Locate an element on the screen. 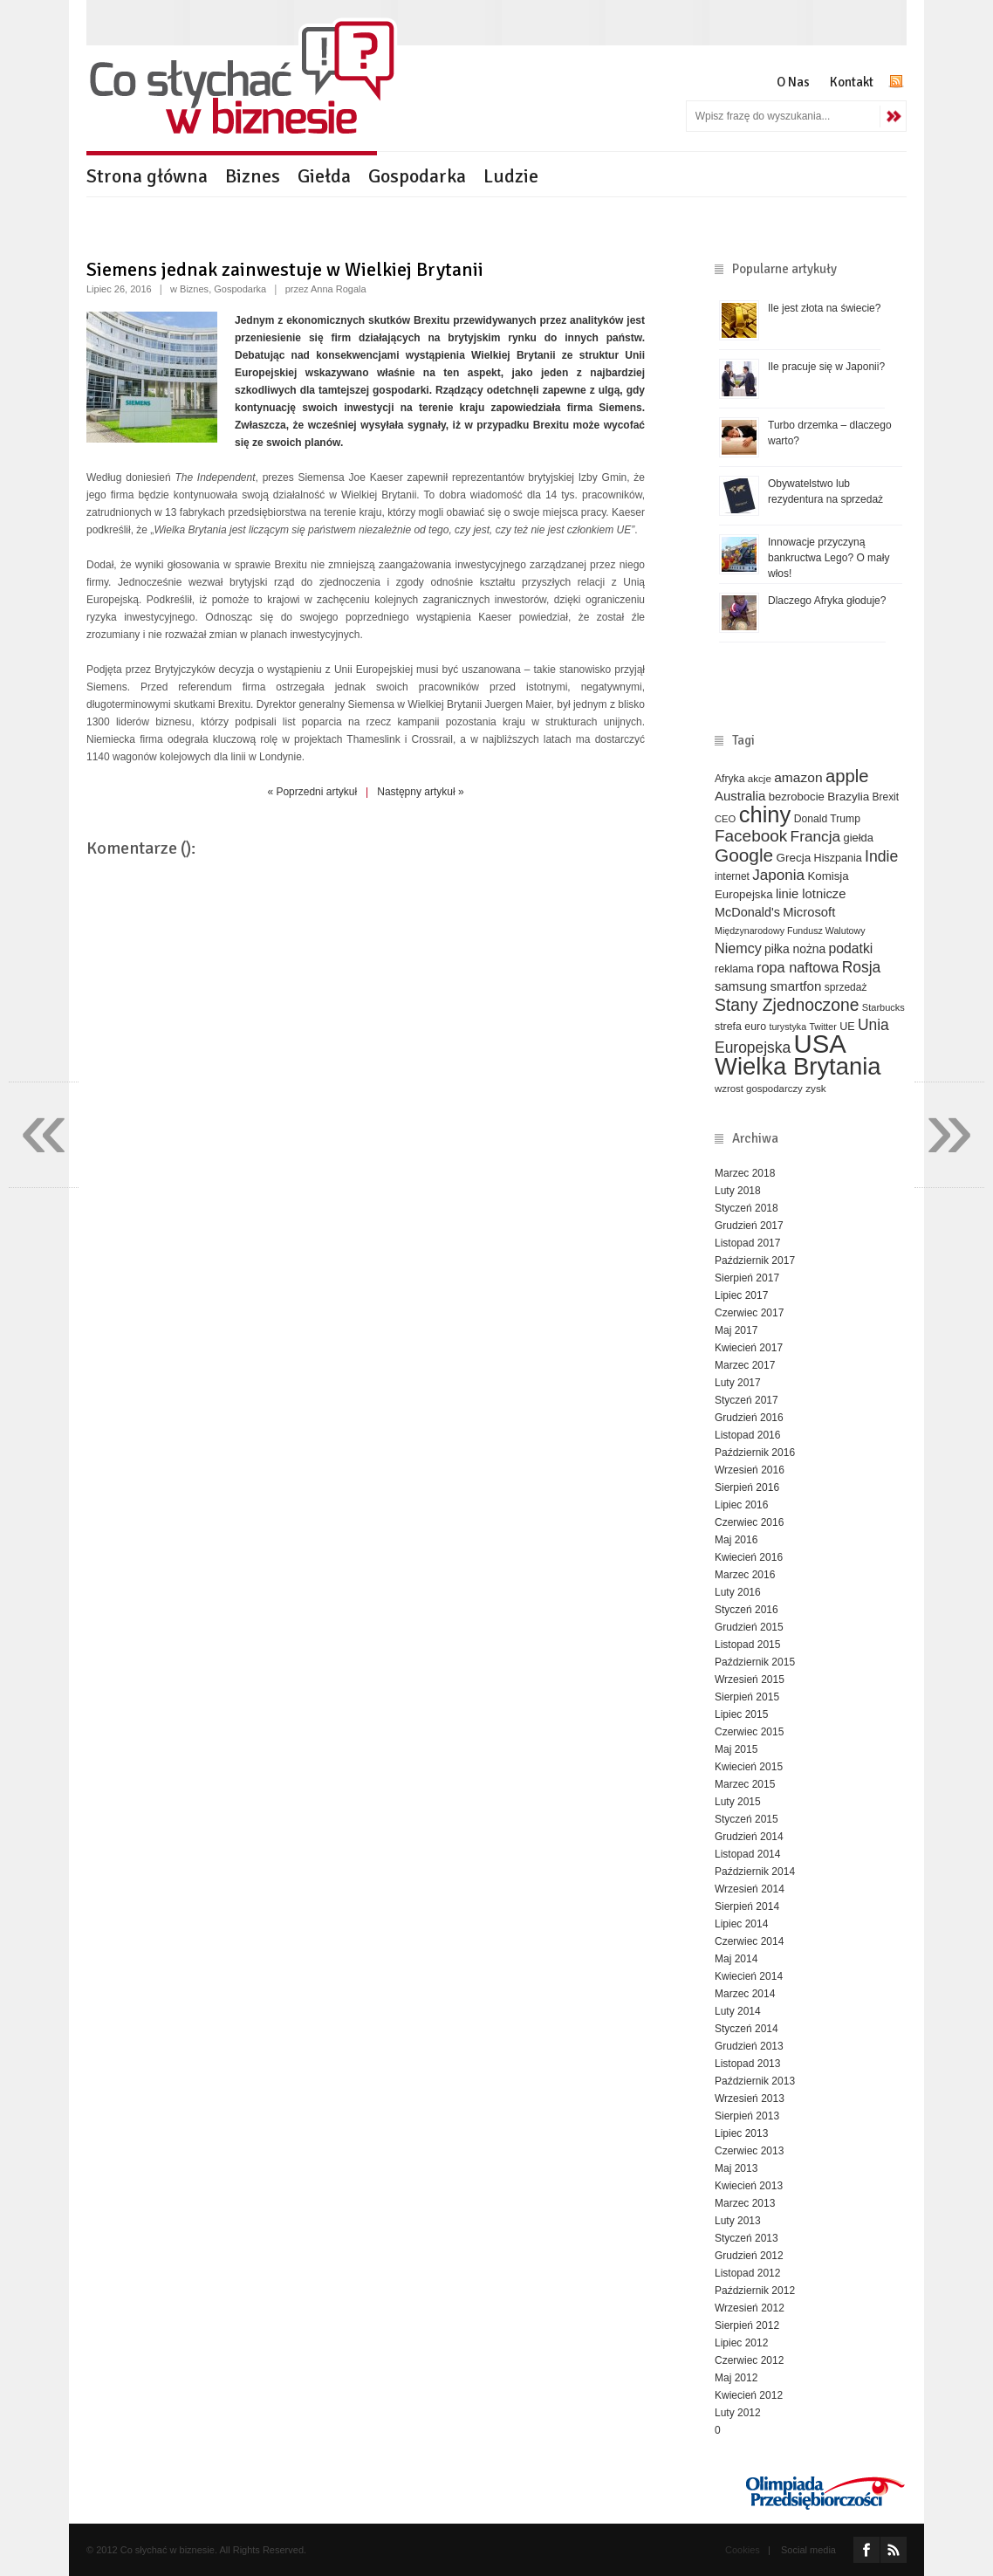 The image size is (993, 2576). Kwiecień 2015 is located at coordinates (749, 1767).